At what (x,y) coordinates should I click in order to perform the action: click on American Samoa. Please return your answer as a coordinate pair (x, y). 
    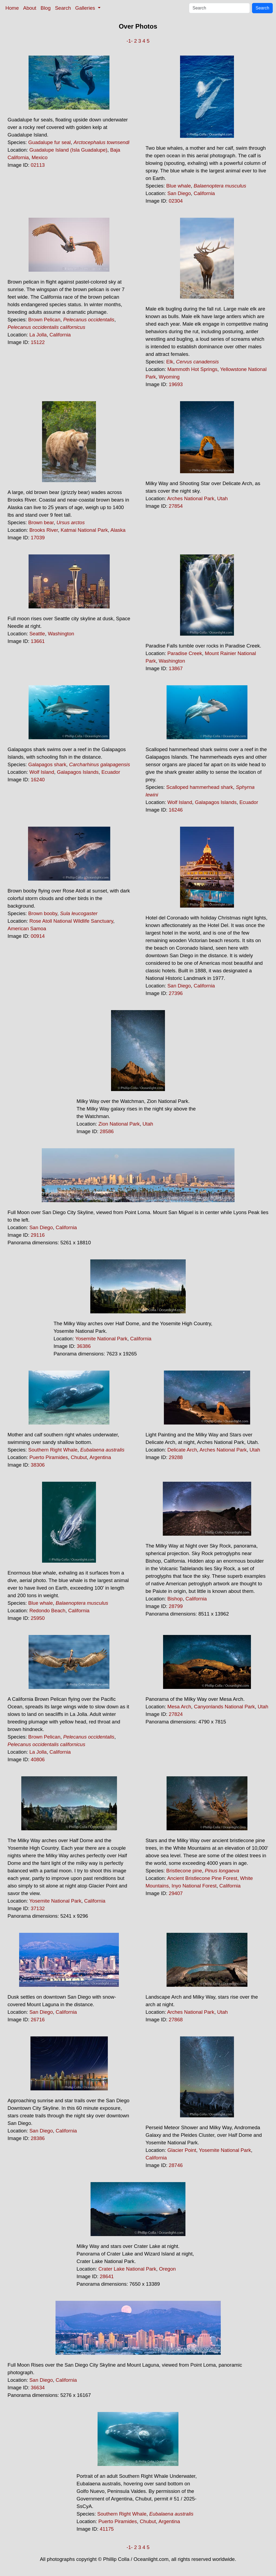
    Looking at the image, I should click on (27, 928).